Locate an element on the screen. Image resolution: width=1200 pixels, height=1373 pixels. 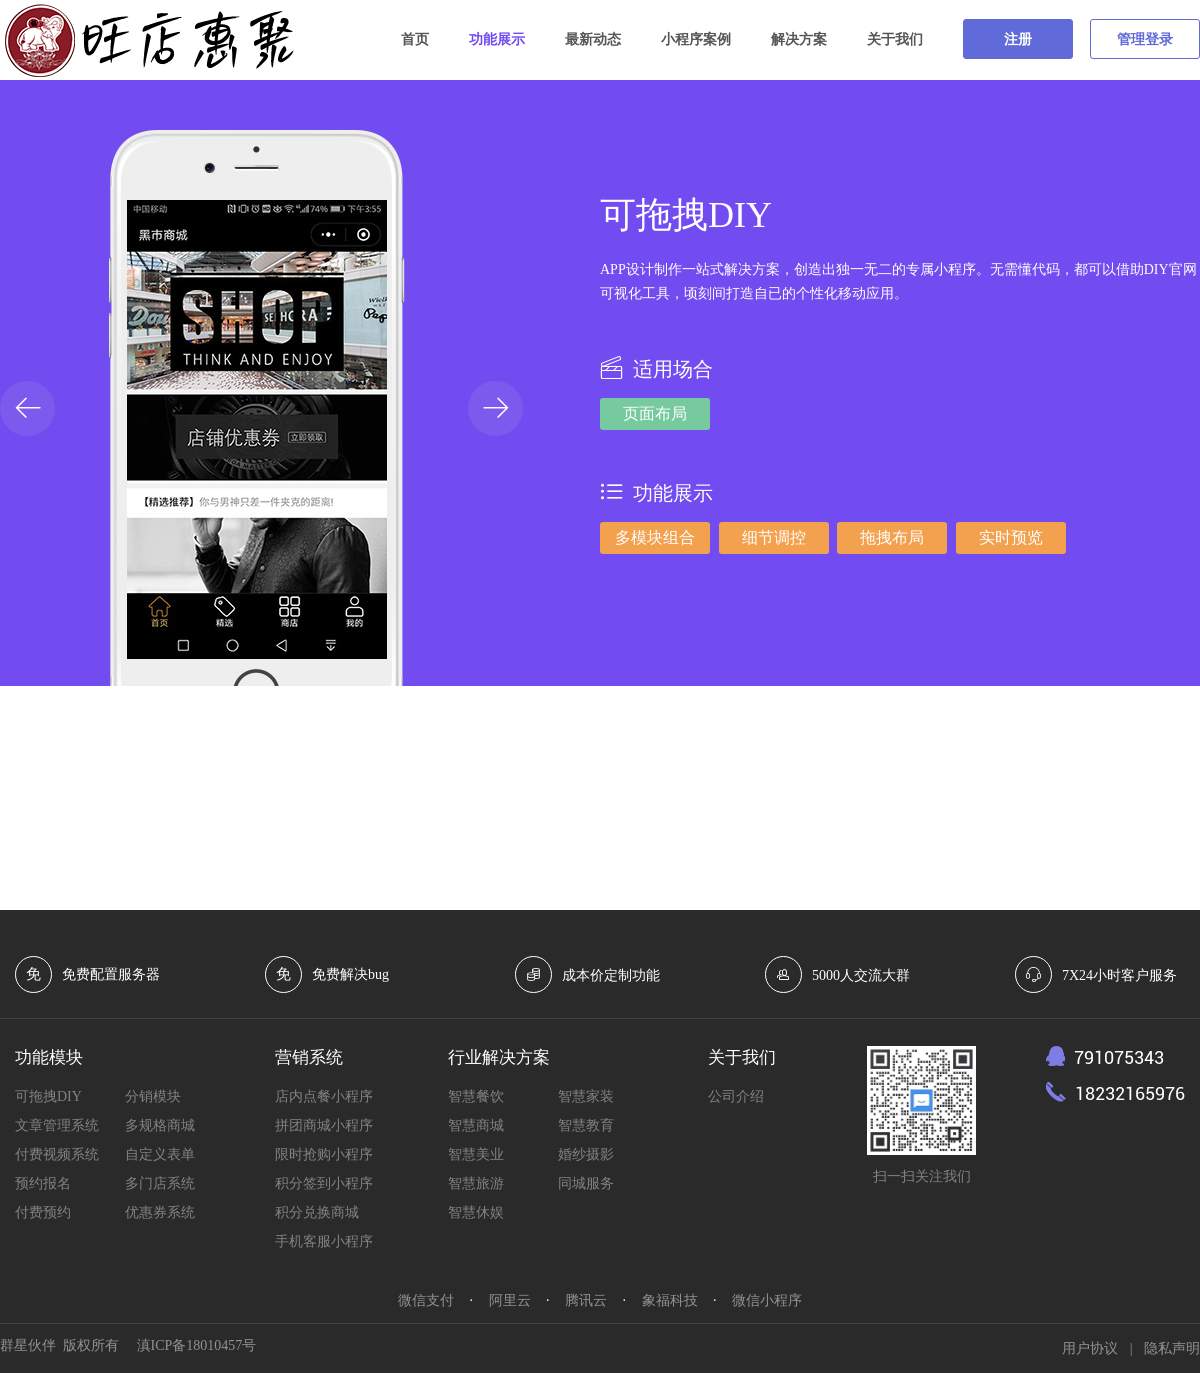
智慧休娱 is located at coordinates (476, 1212).